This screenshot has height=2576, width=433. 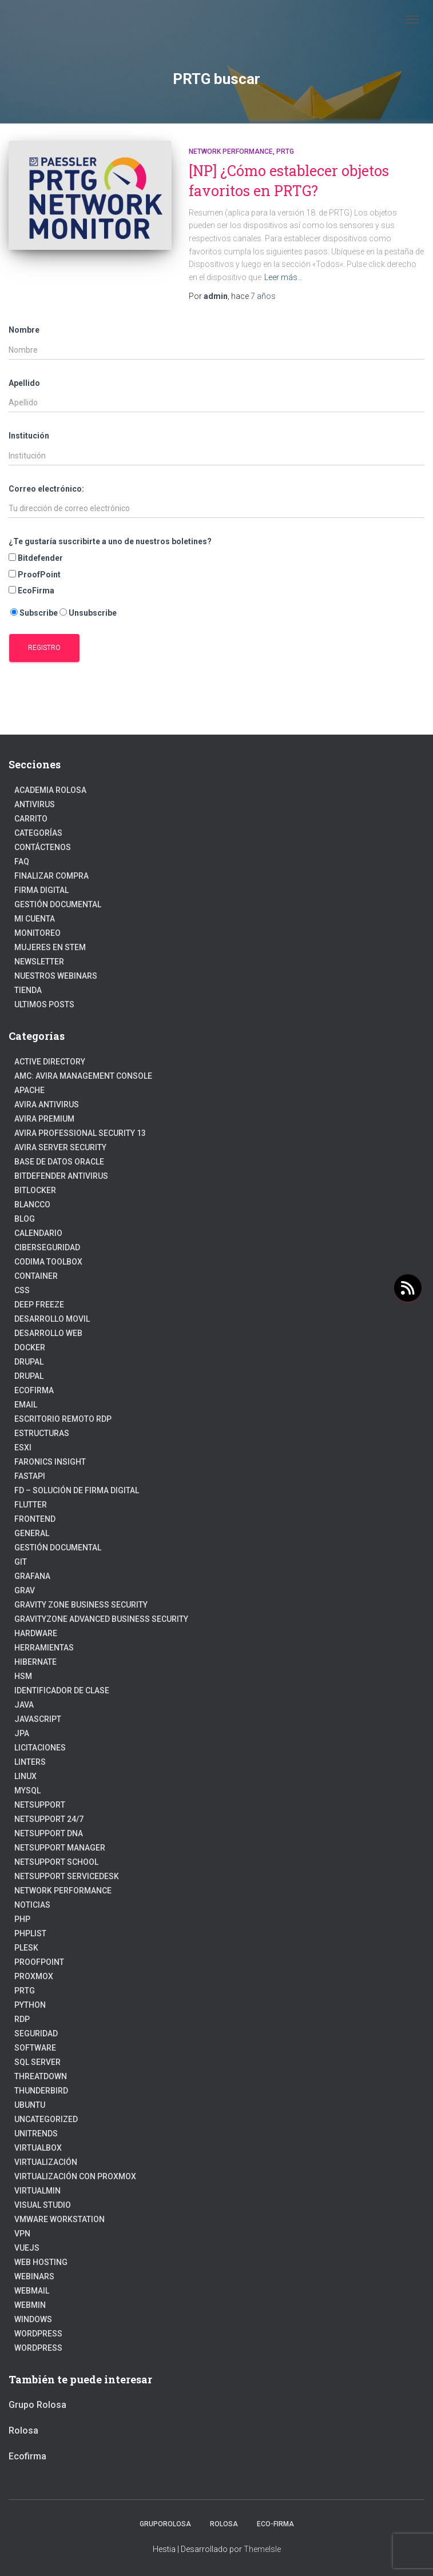 What do you see at coordinates (37, 2190) in the screenshot?
I see `Virtualmin` at bounding box center [37, 2190].